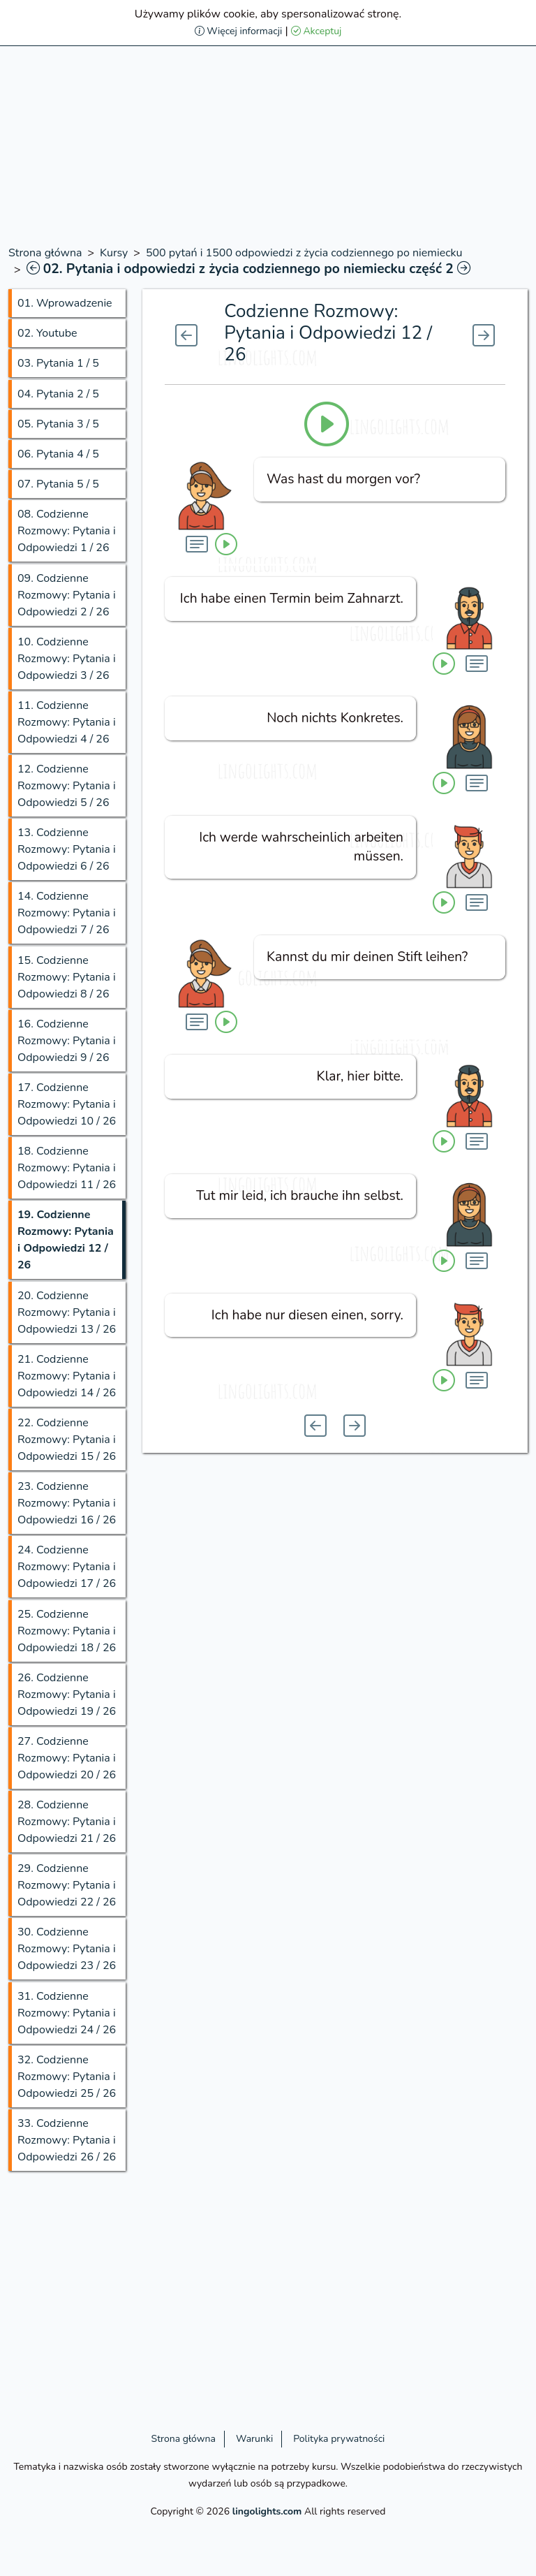  I want to click on 02., so click(47, 333).